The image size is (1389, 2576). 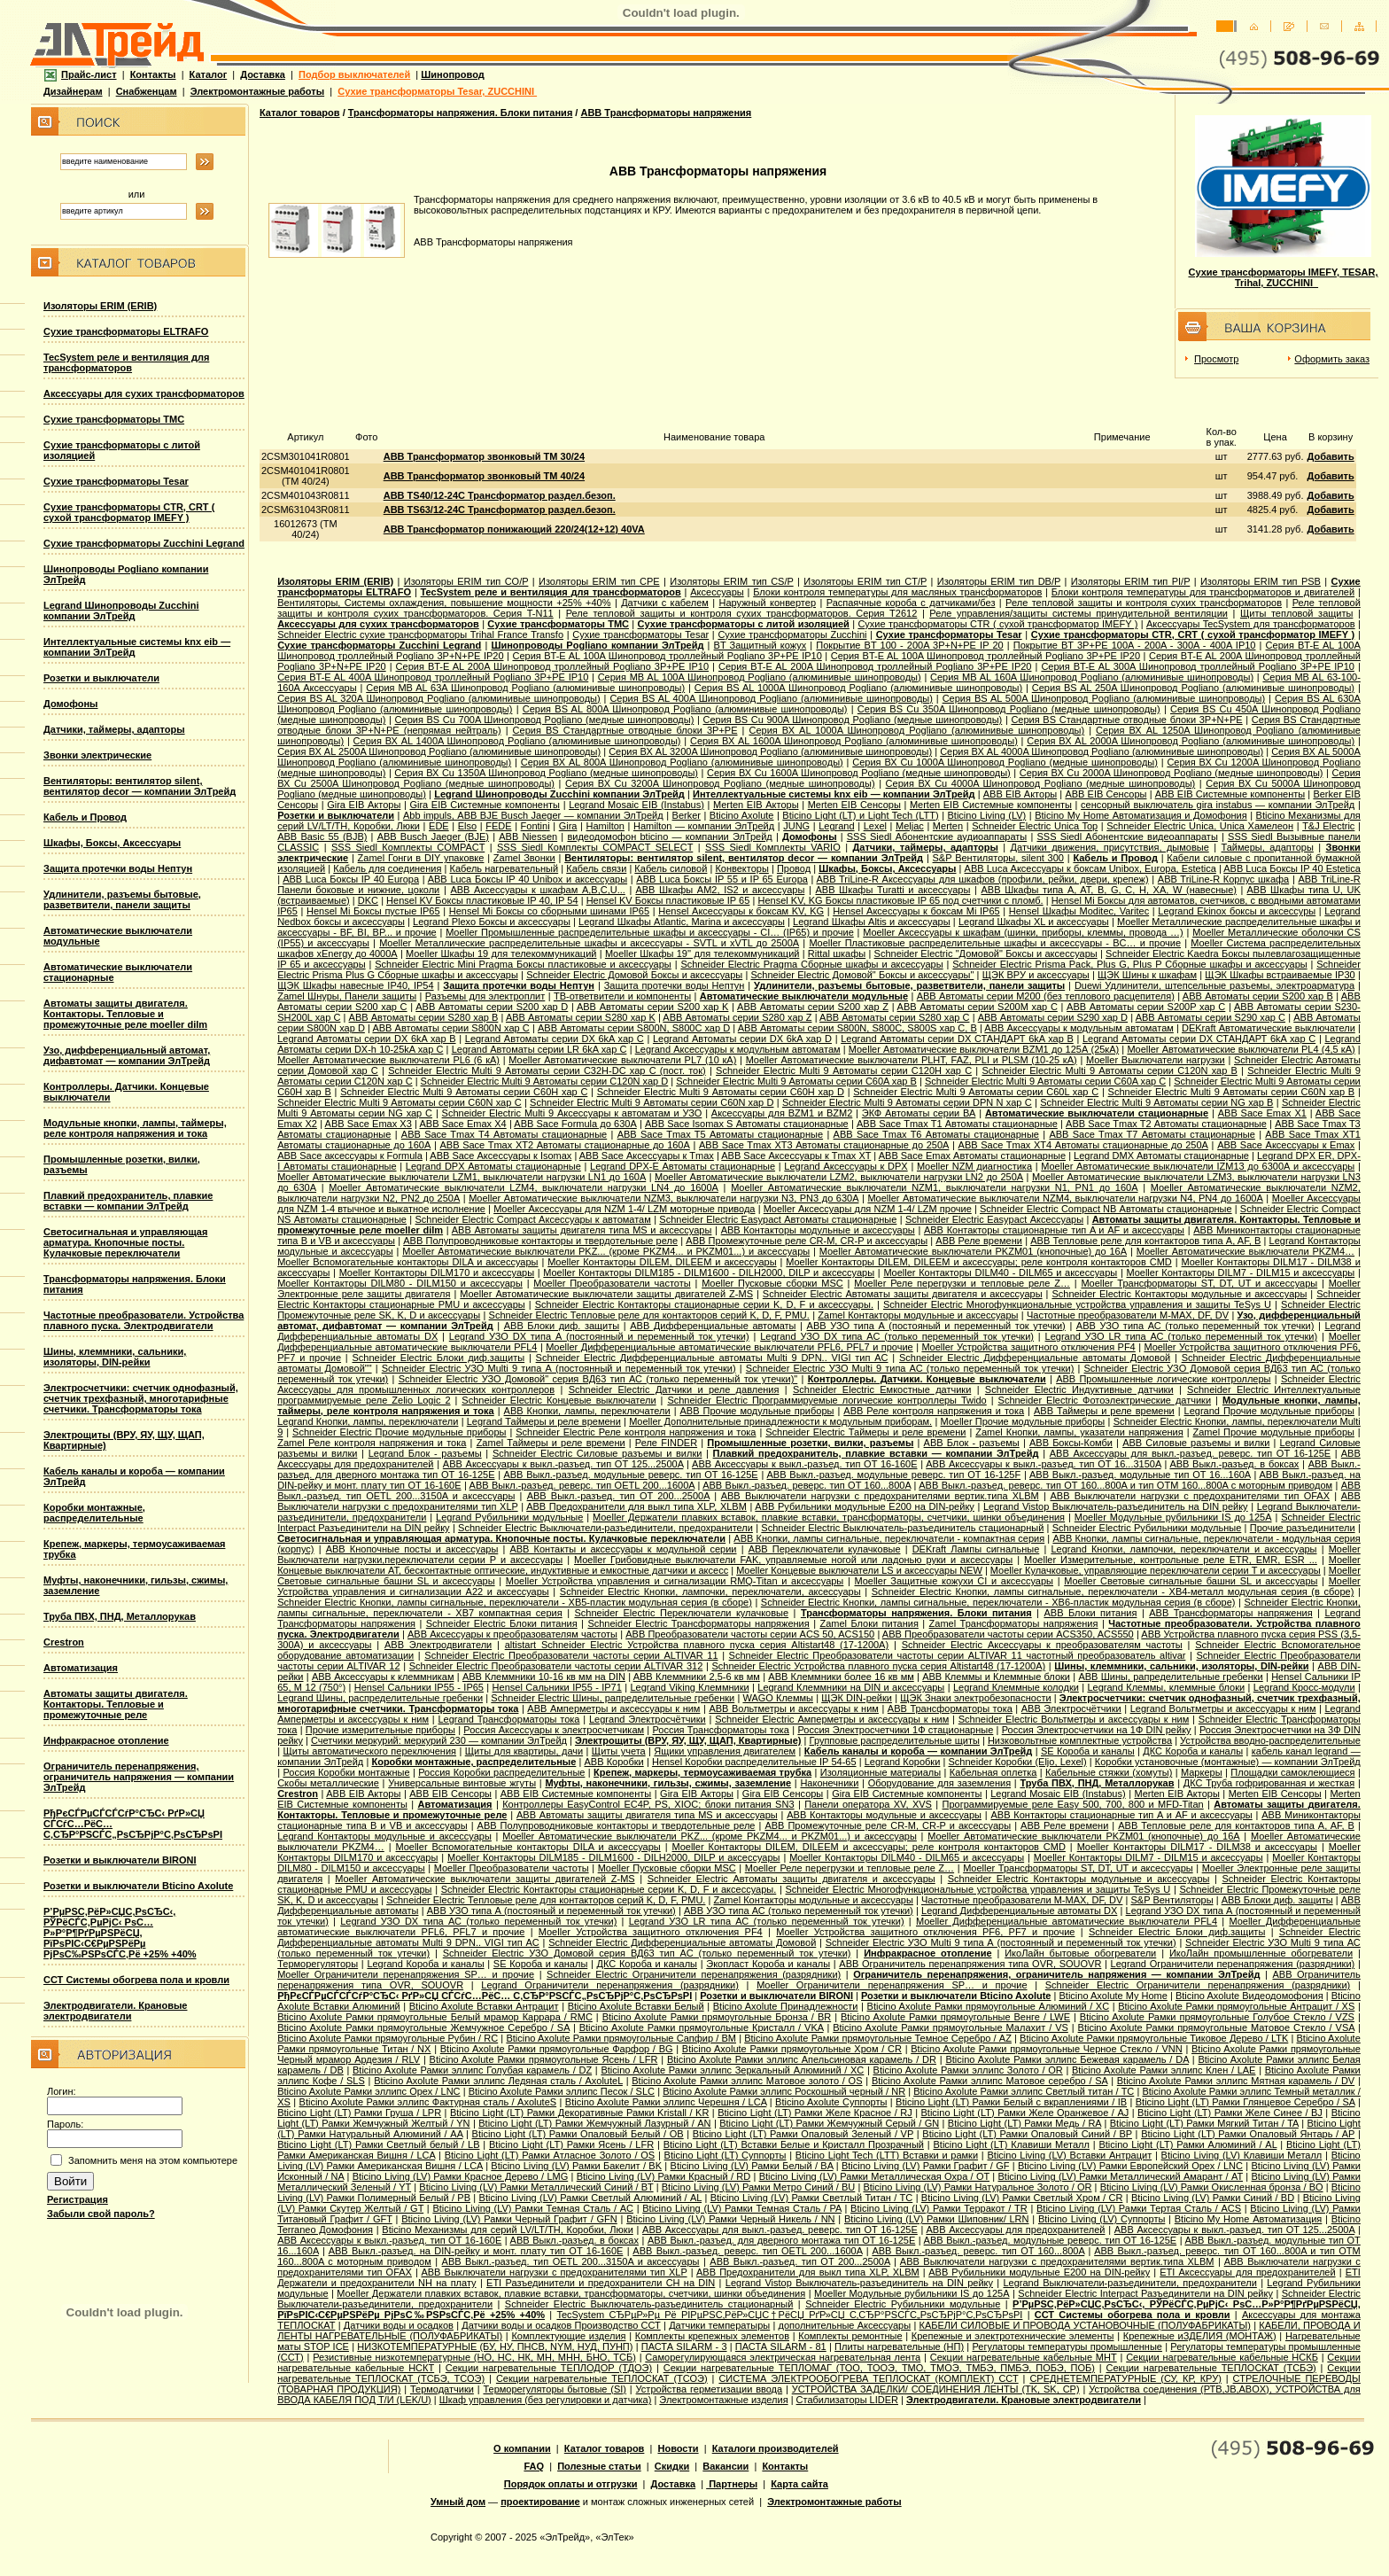 What do you see at coordinates (850, 1687) in the screenshot?
I see `Legrand Клеммники на DIN и аксессуары` at bounding box center [850, 1687].